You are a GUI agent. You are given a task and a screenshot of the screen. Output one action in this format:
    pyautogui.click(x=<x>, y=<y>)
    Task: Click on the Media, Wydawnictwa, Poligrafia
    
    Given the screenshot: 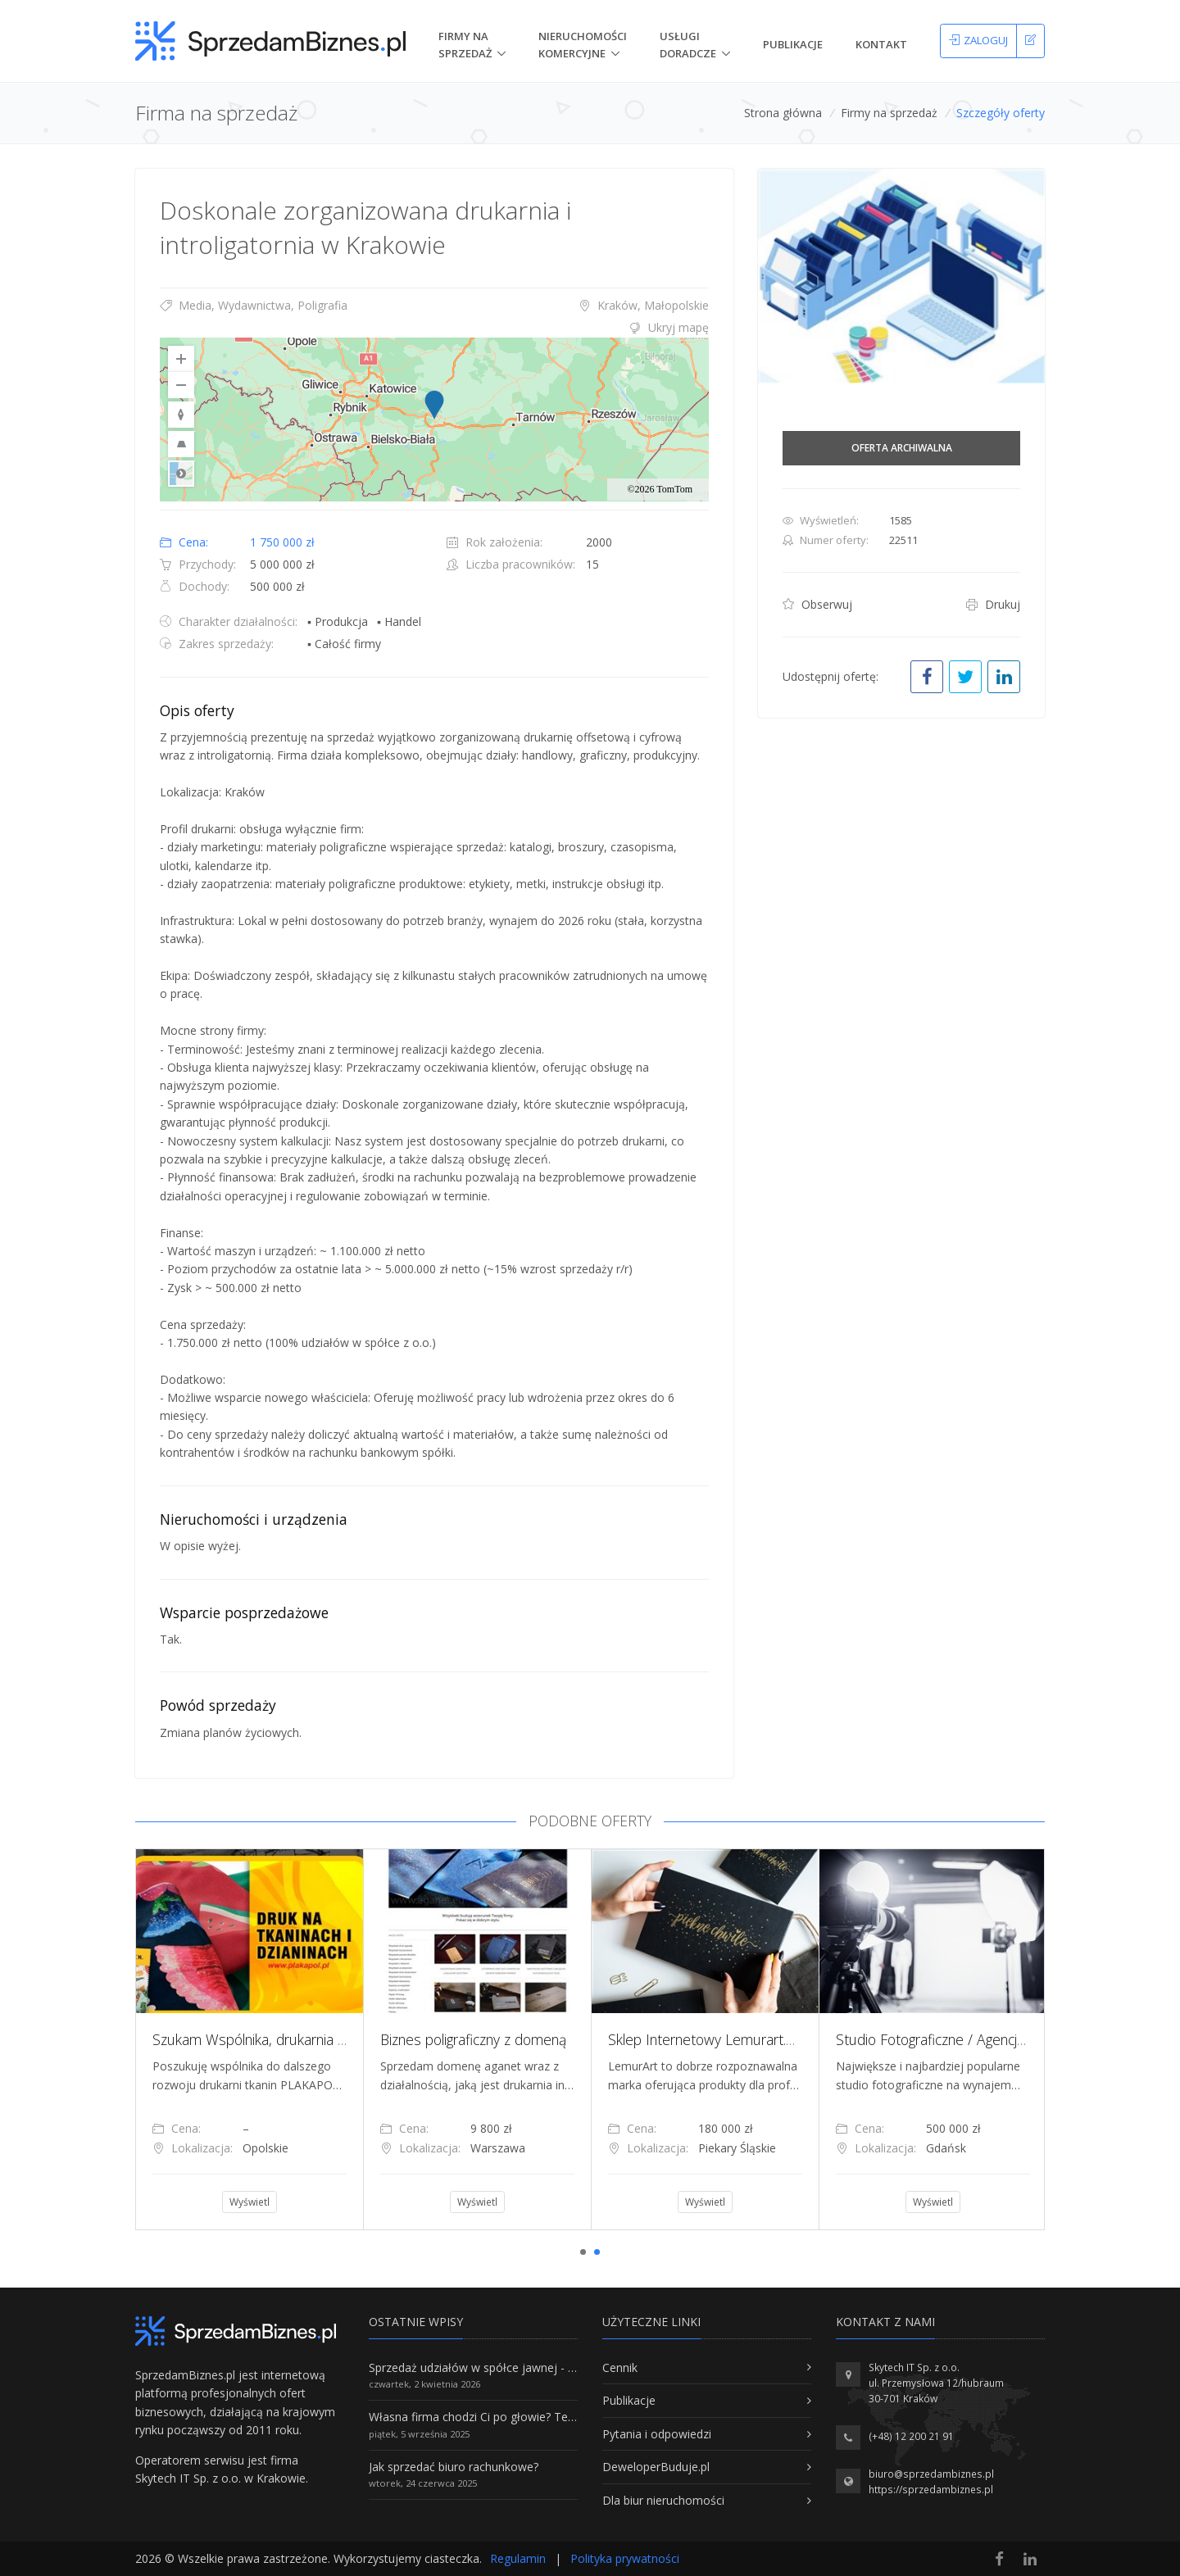 What is the action you would take?
    pyautogui.click(x=253, y=305)
    